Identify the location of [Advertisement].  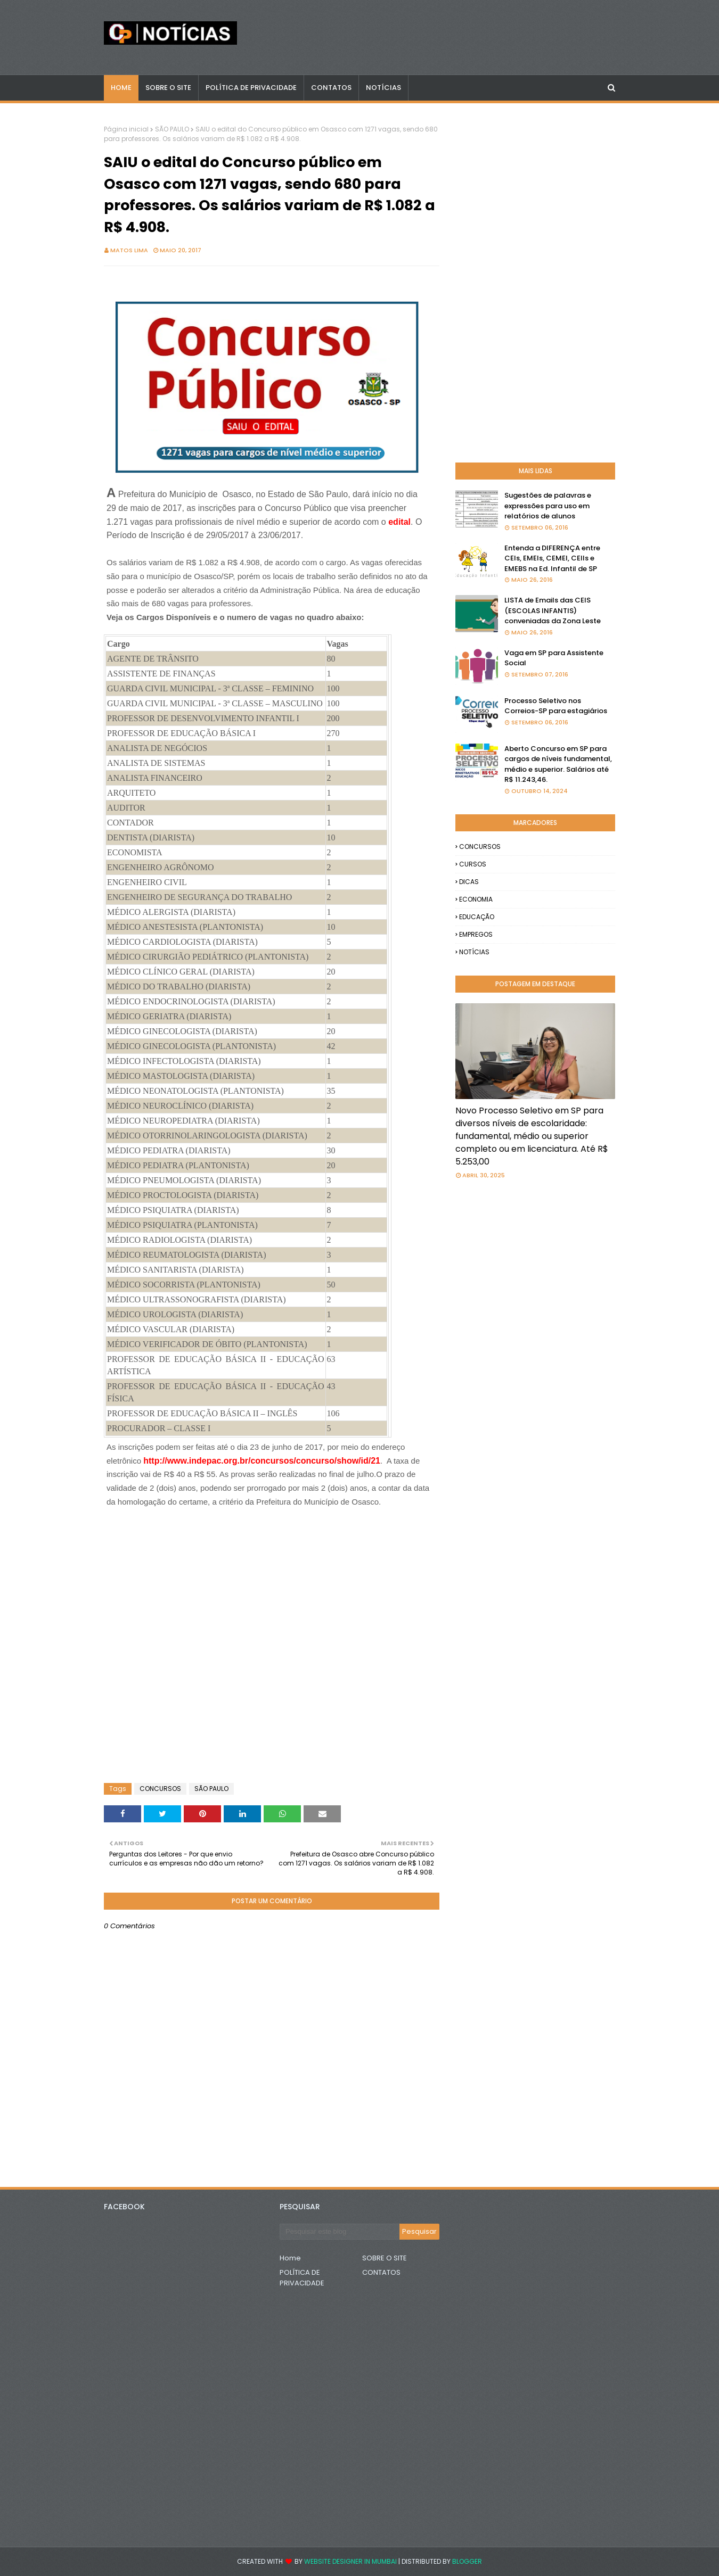
(192, 1535).